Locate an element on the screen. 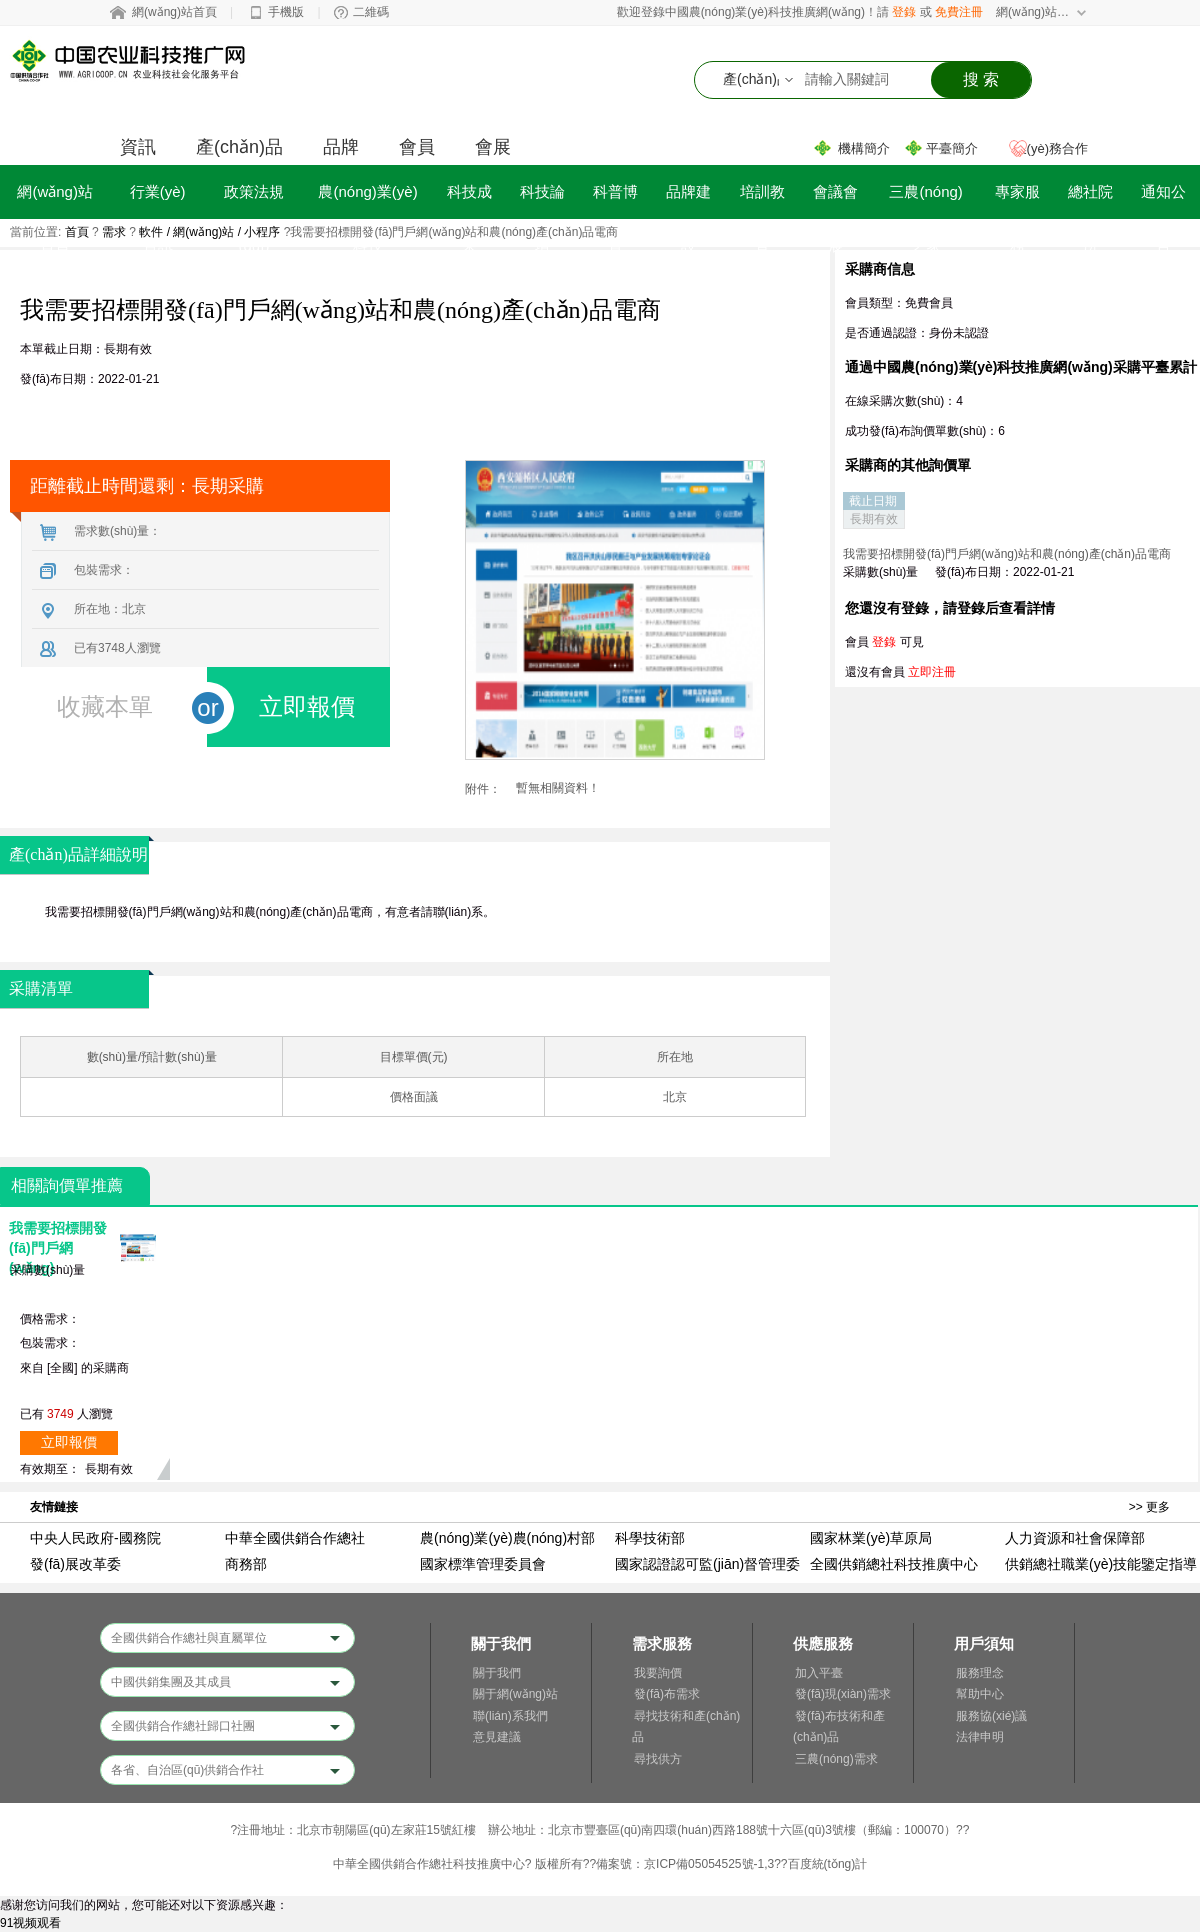 This screenshot has height=1932, width=1200. 我需要招標開發(fā)門戶網(wǎng)站和農(nóng)產(chǎn)品電商 is located at coordinates (1007, 554).